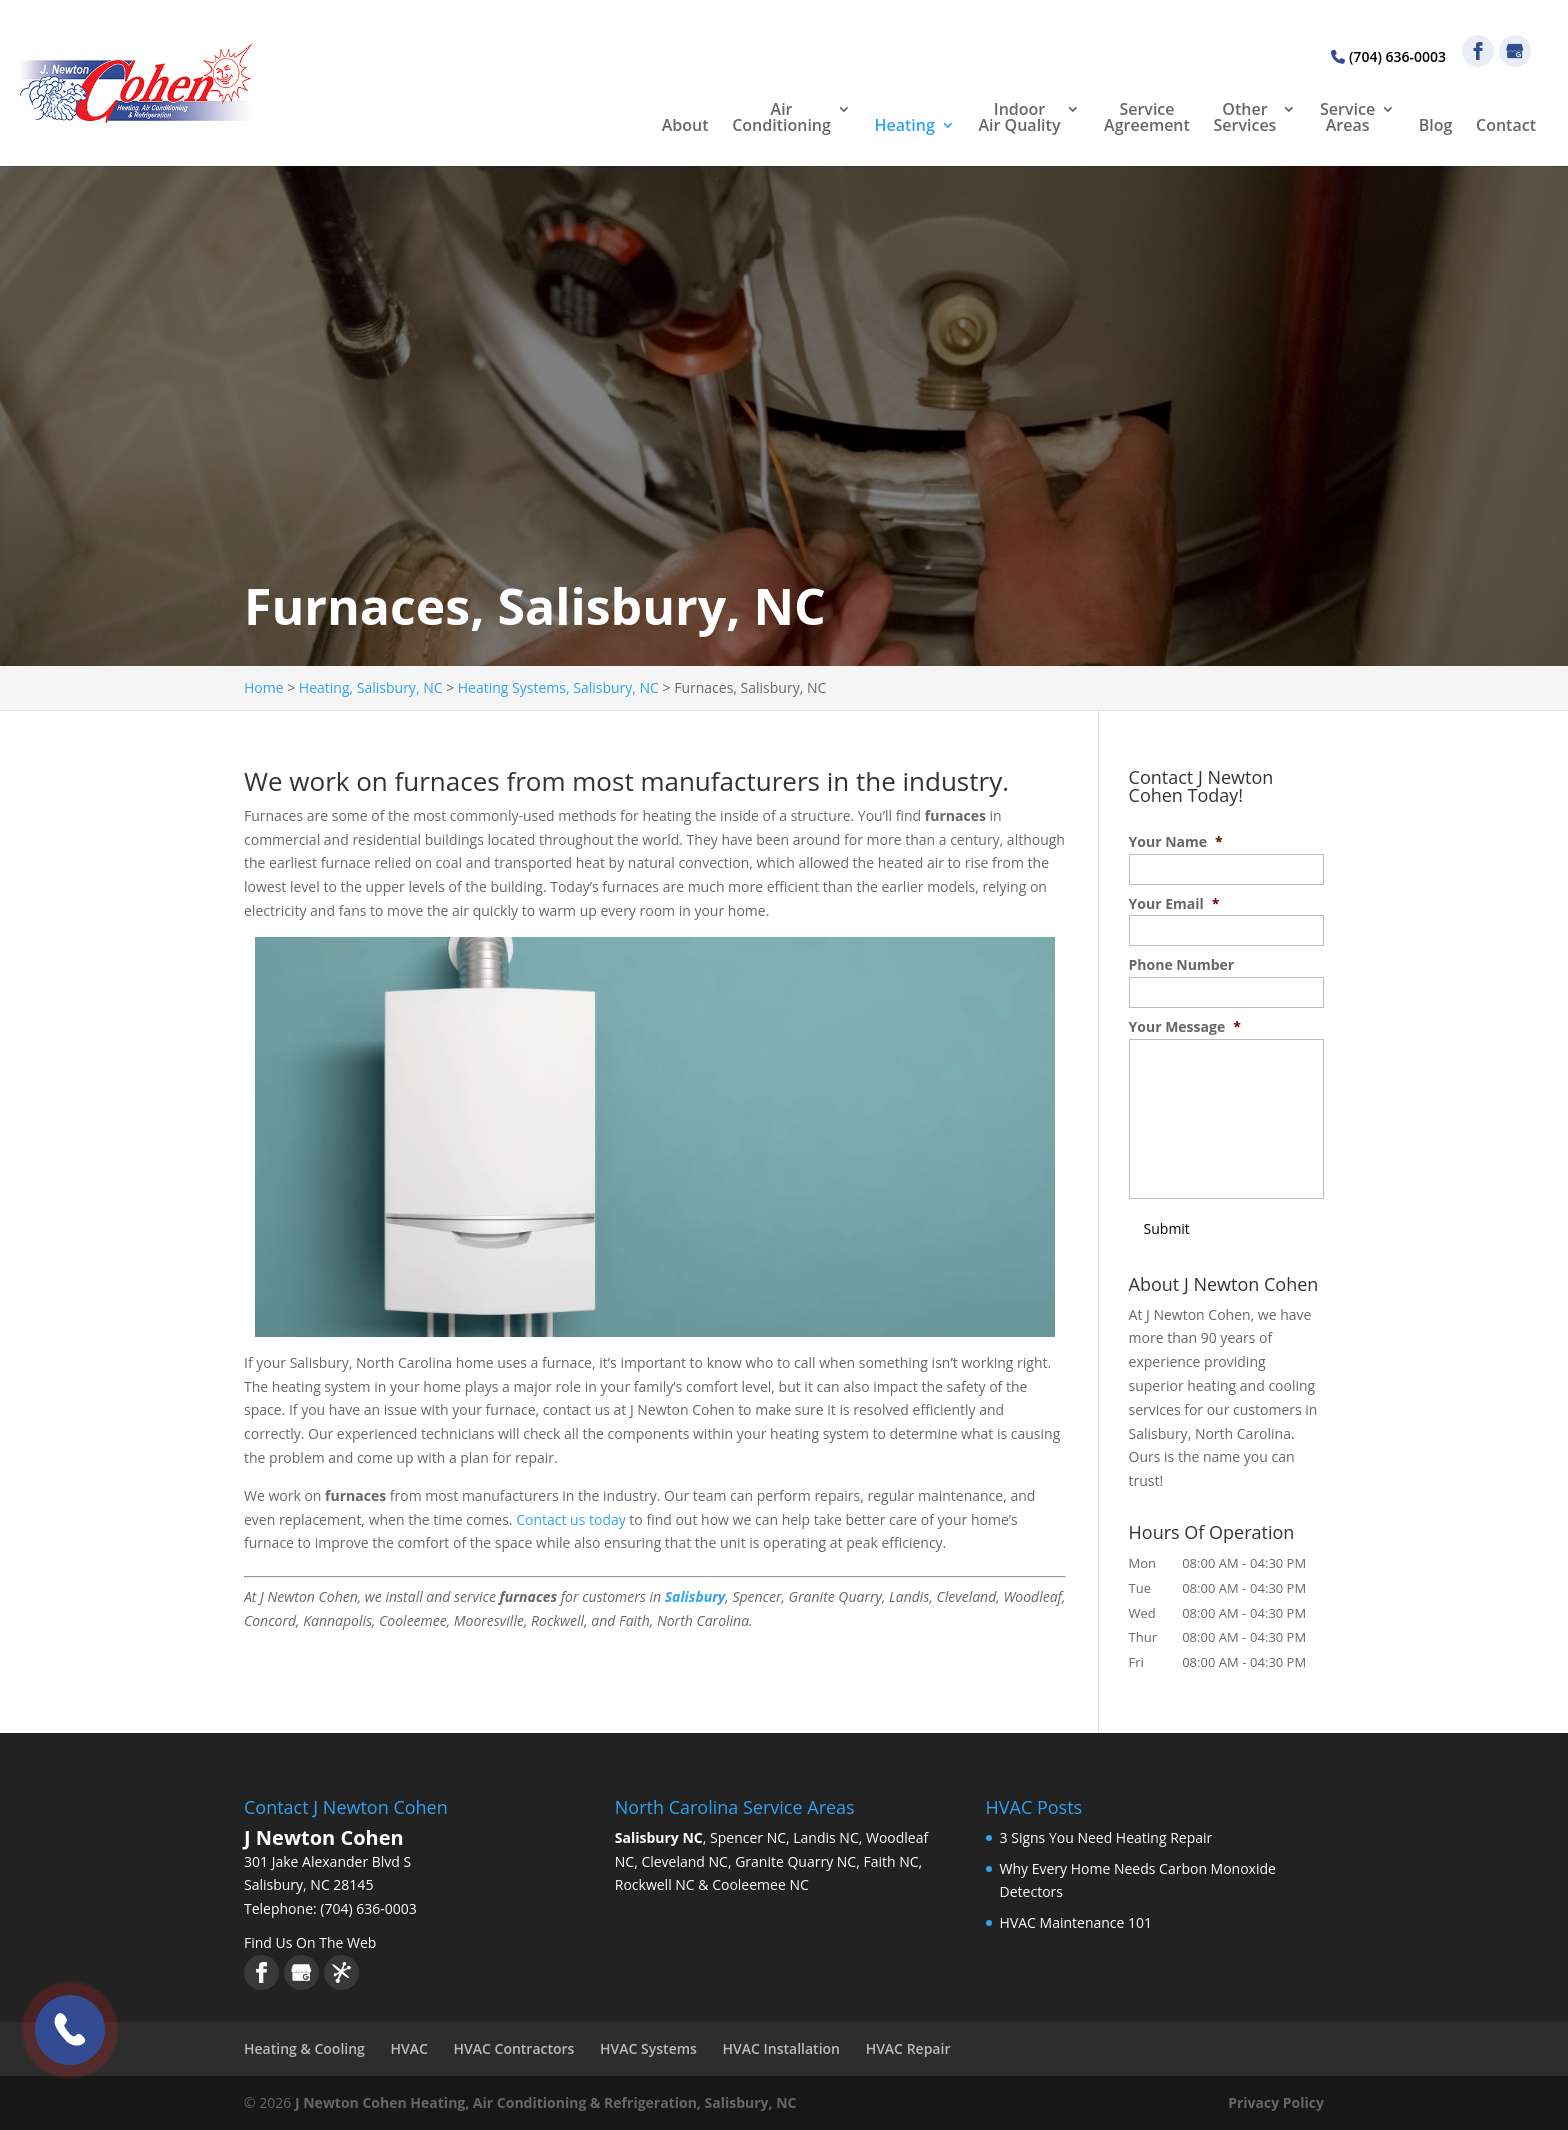 This screenshot has width=1568, height=2130. I want to click on Find Us On The Web, so click(310, 1942).